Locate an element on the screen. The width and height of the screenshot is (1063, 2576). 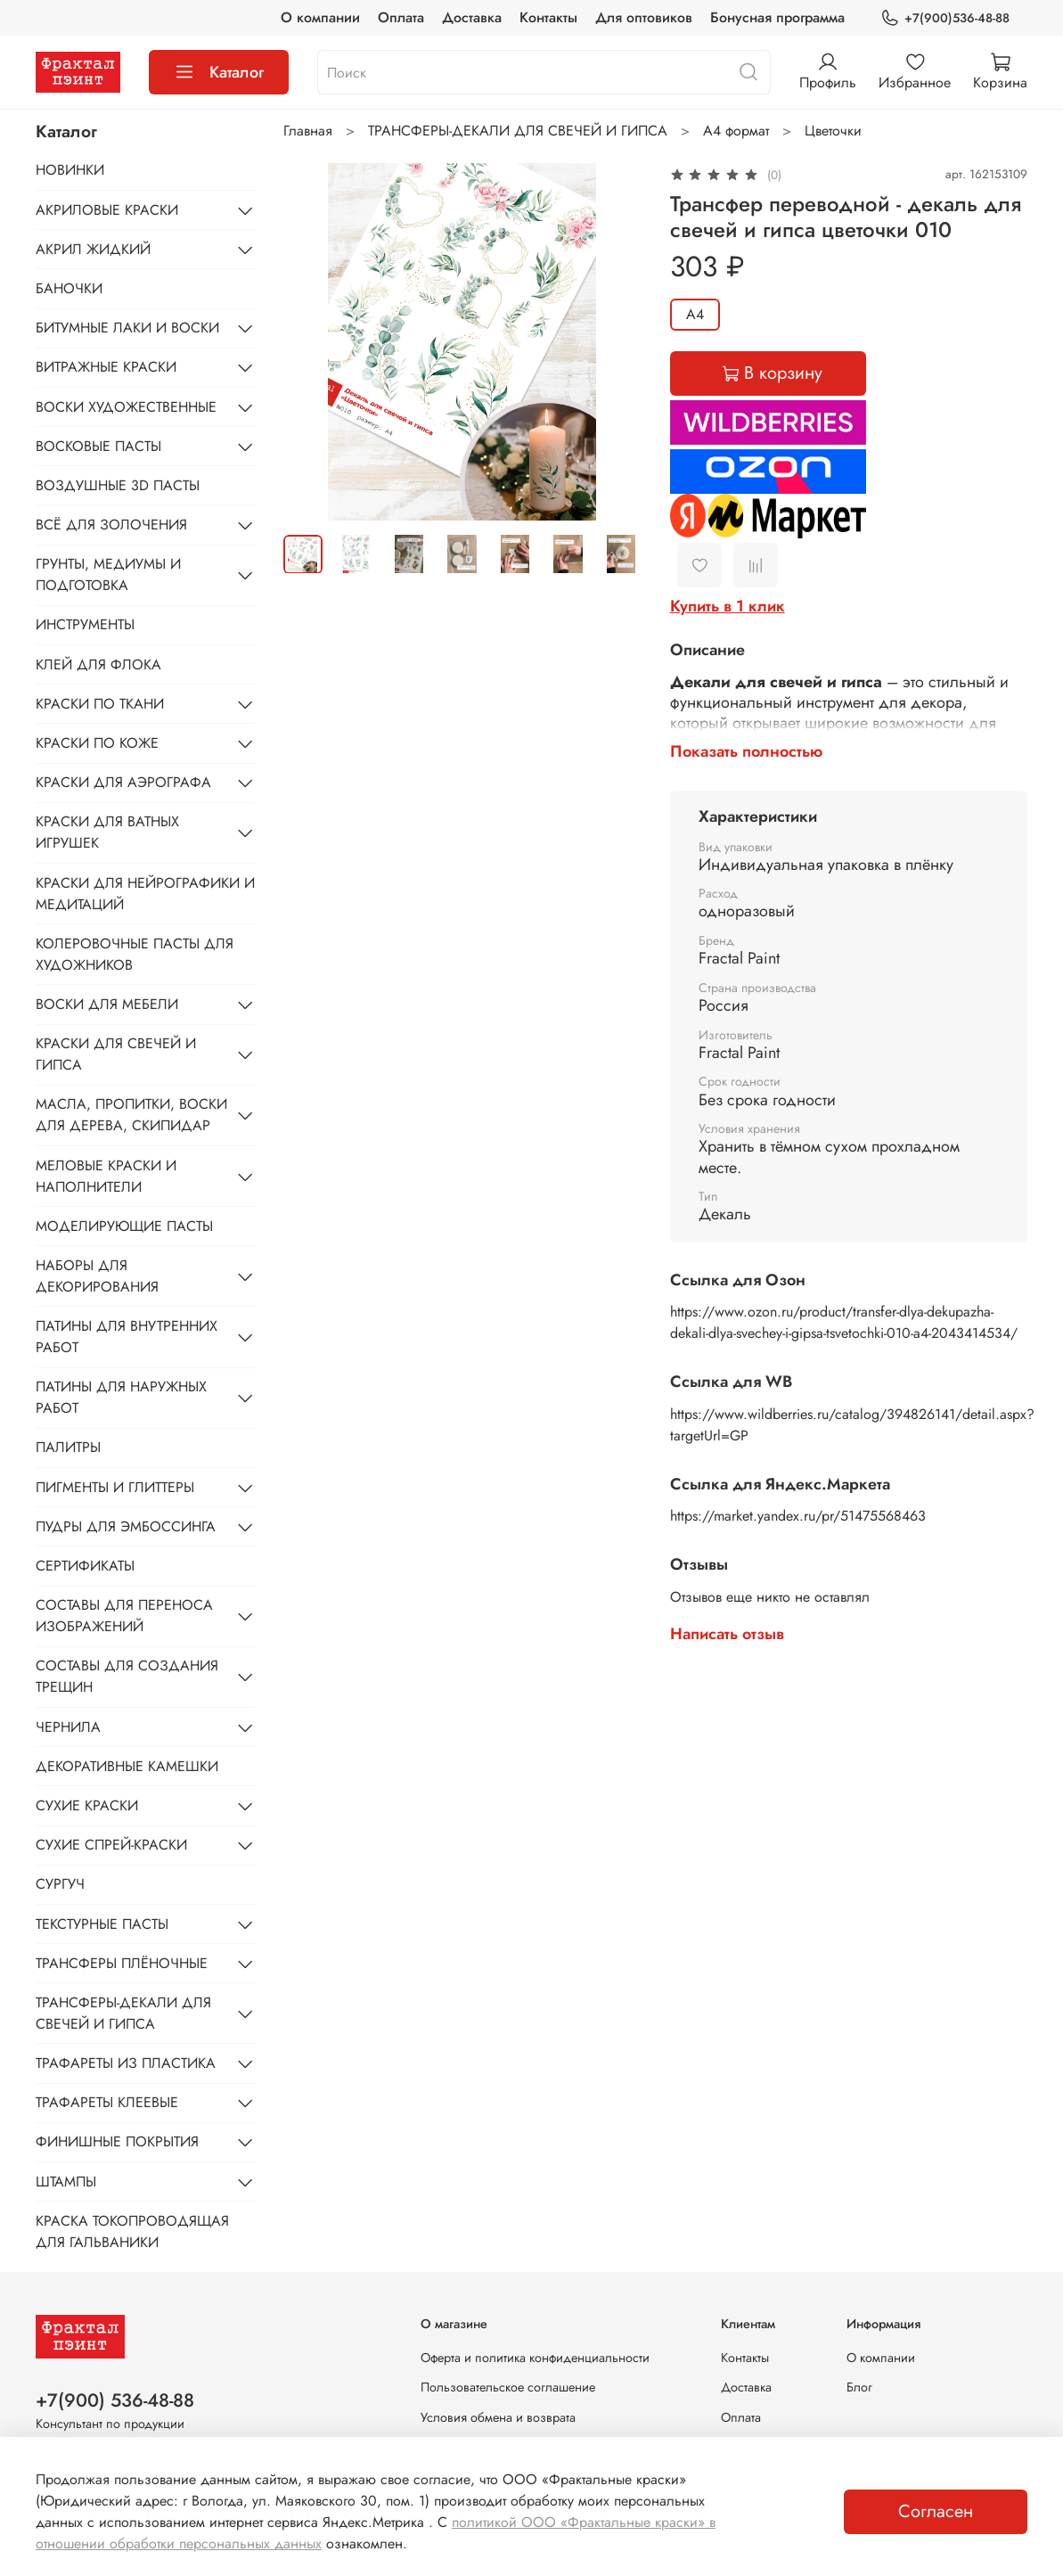
ТРАФАРЕТЫ ИЗ ПЛАСТИКА is located at coordinates (126, 2063).